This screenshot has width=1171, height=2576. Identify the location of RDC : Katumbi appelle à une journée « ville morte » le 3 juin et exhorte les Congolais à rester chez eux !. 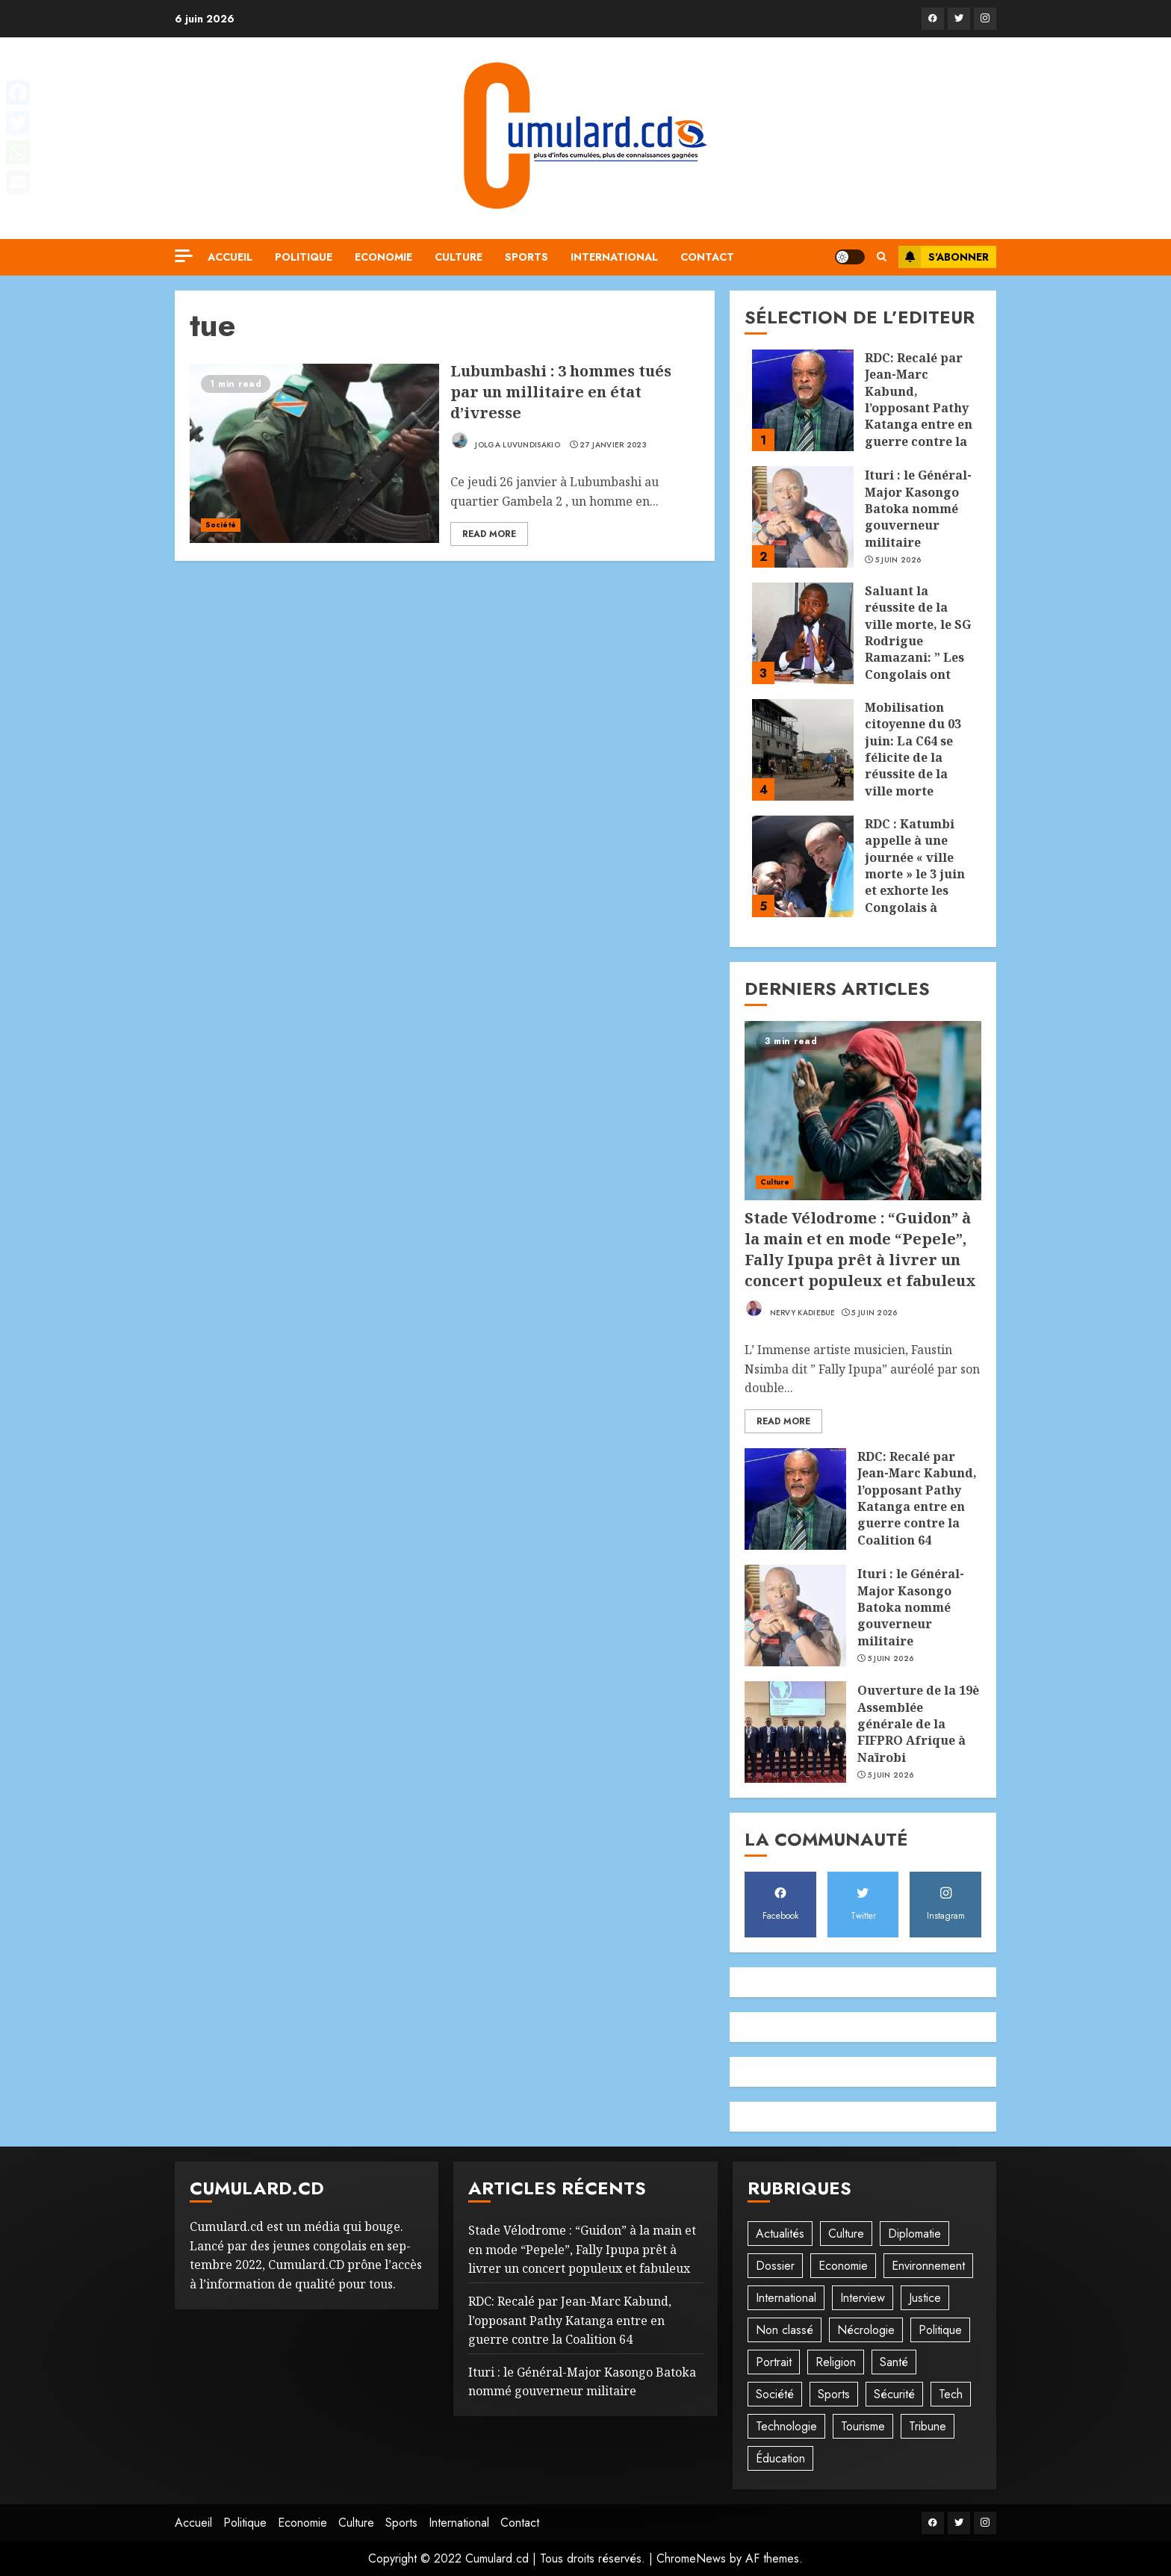
(916, 874).